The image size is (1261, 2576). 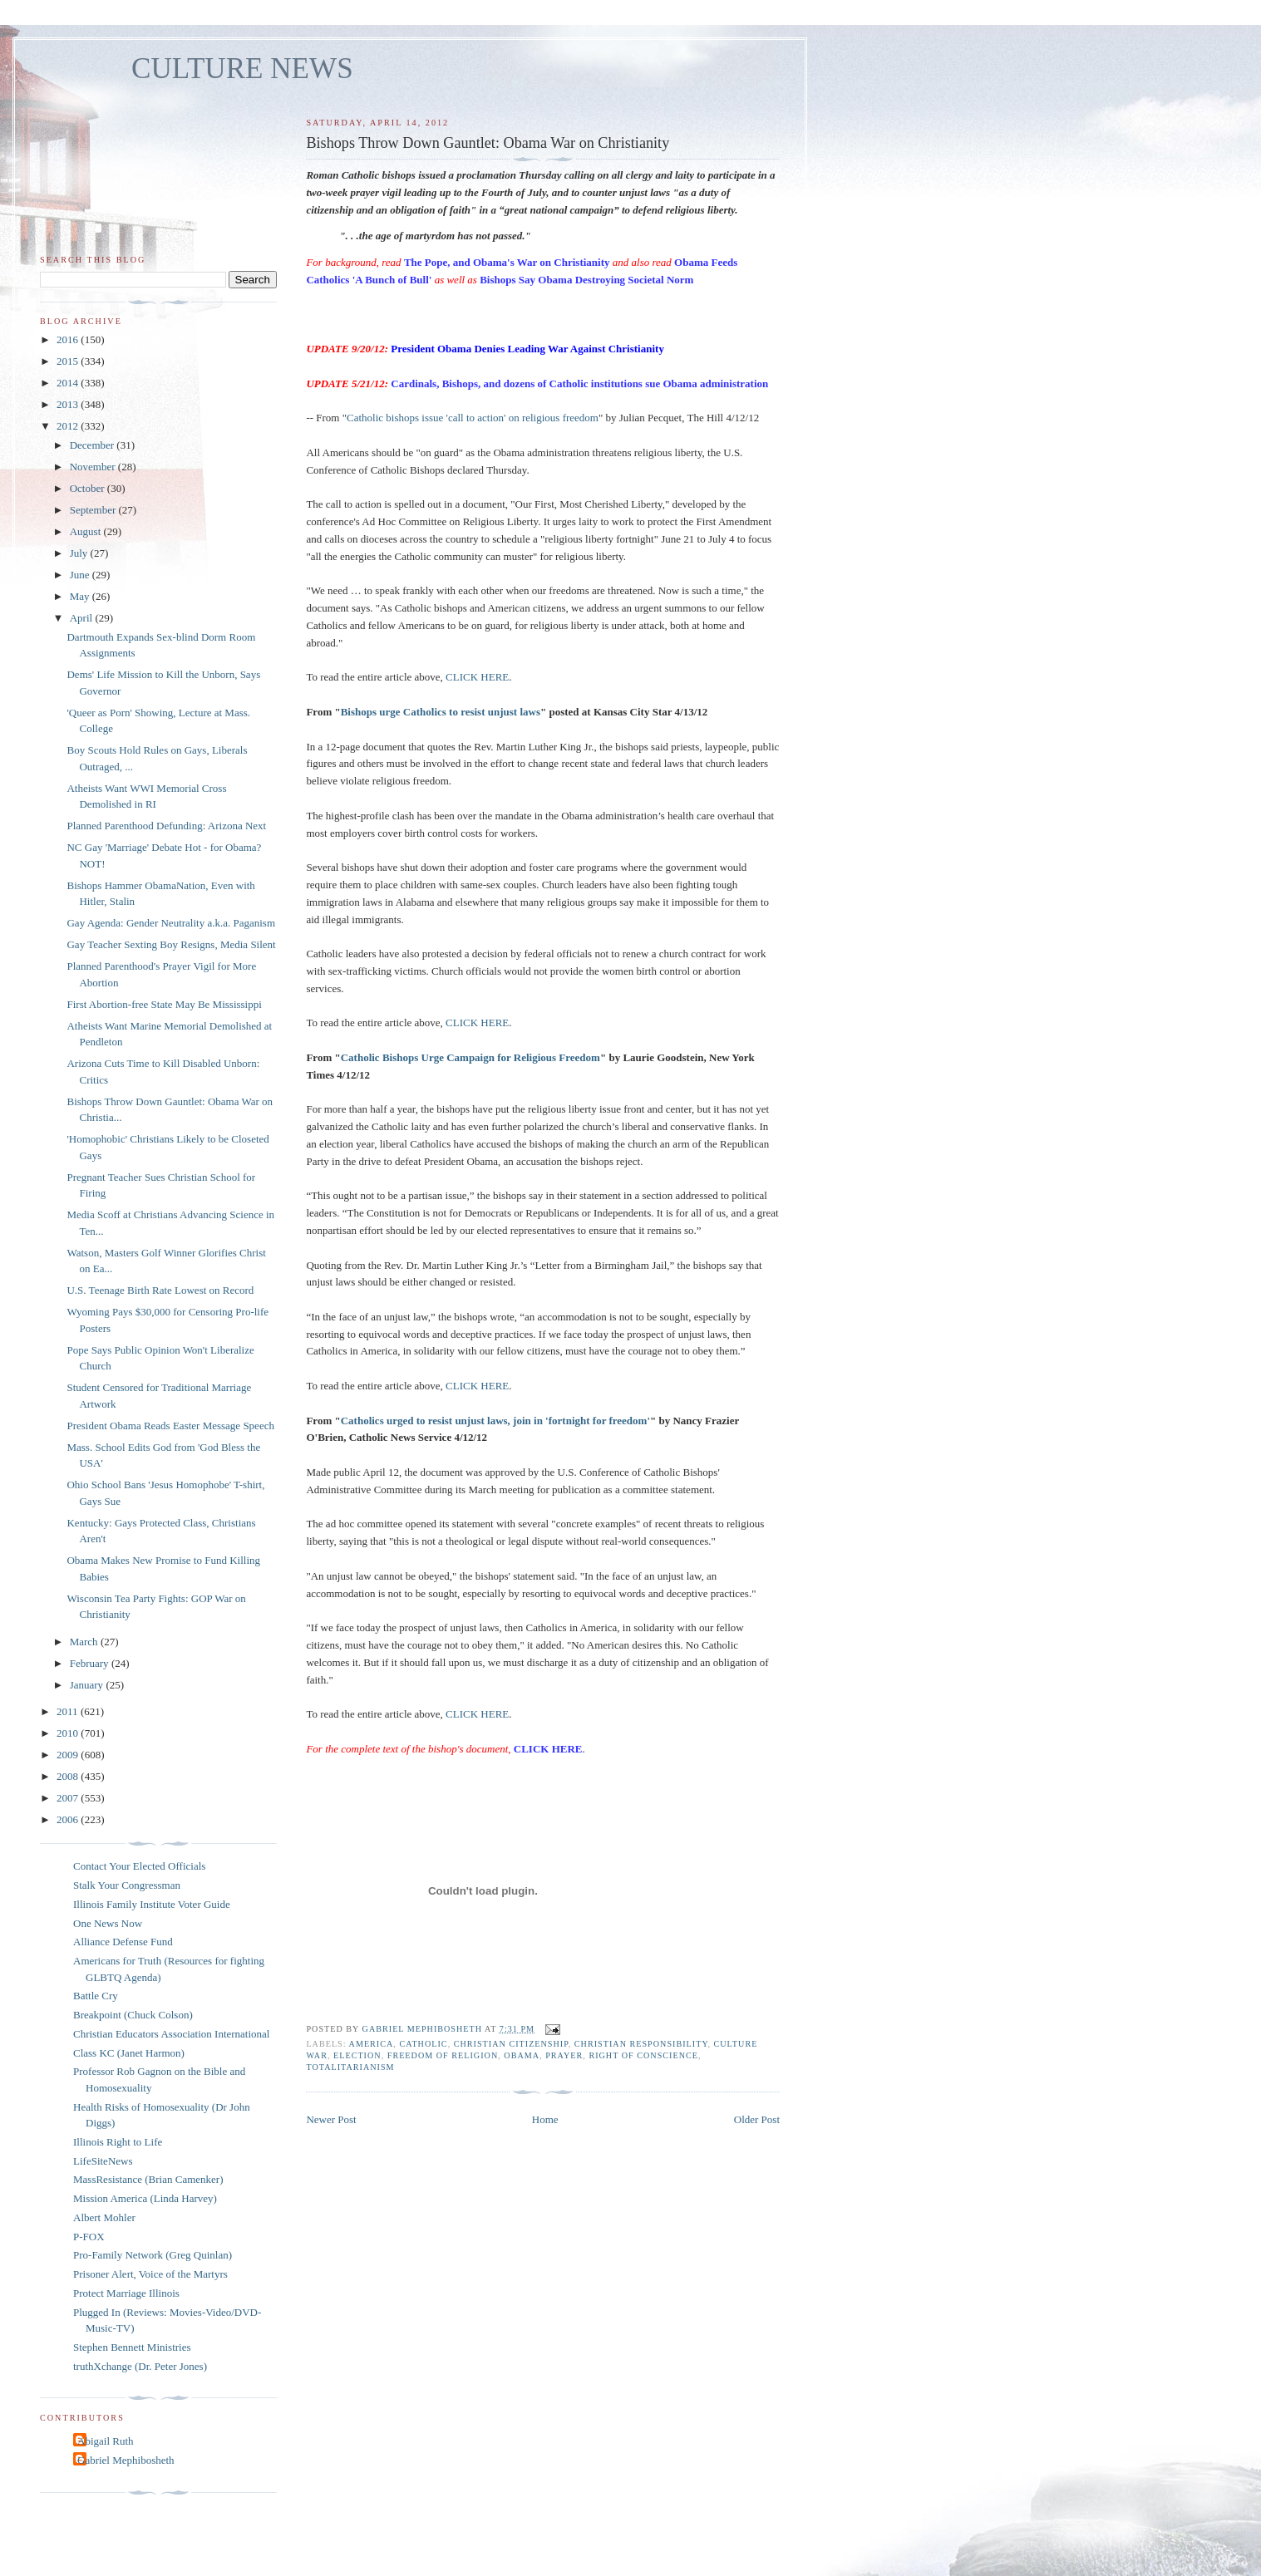 I want to click on Catholic bishops issue 'call to action' on religious freedom, so click(x=472, y=417).